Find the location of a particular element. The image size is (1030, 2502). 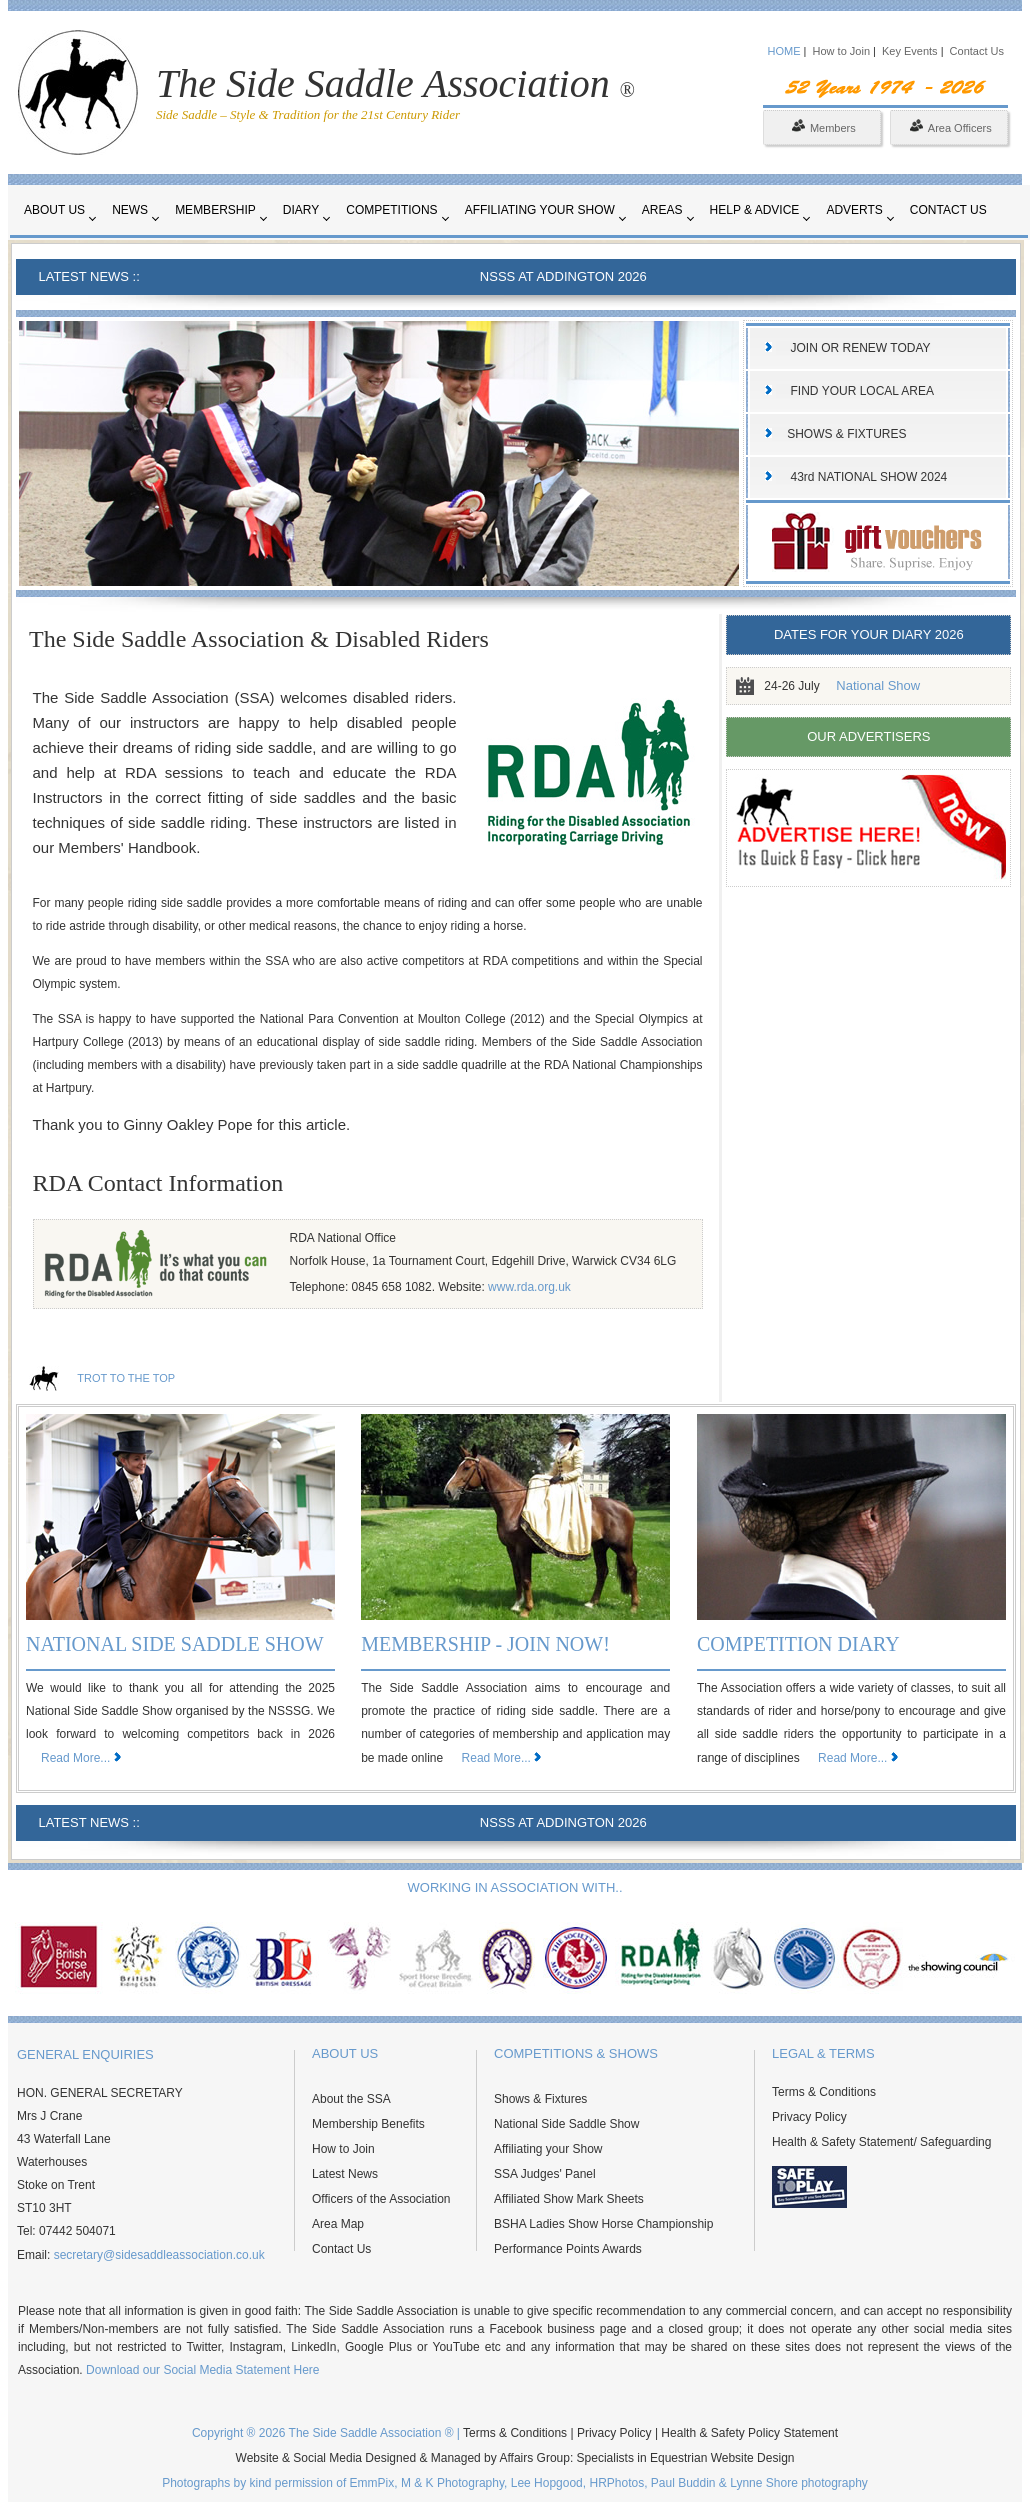

News is located at coordinates (130, 210).